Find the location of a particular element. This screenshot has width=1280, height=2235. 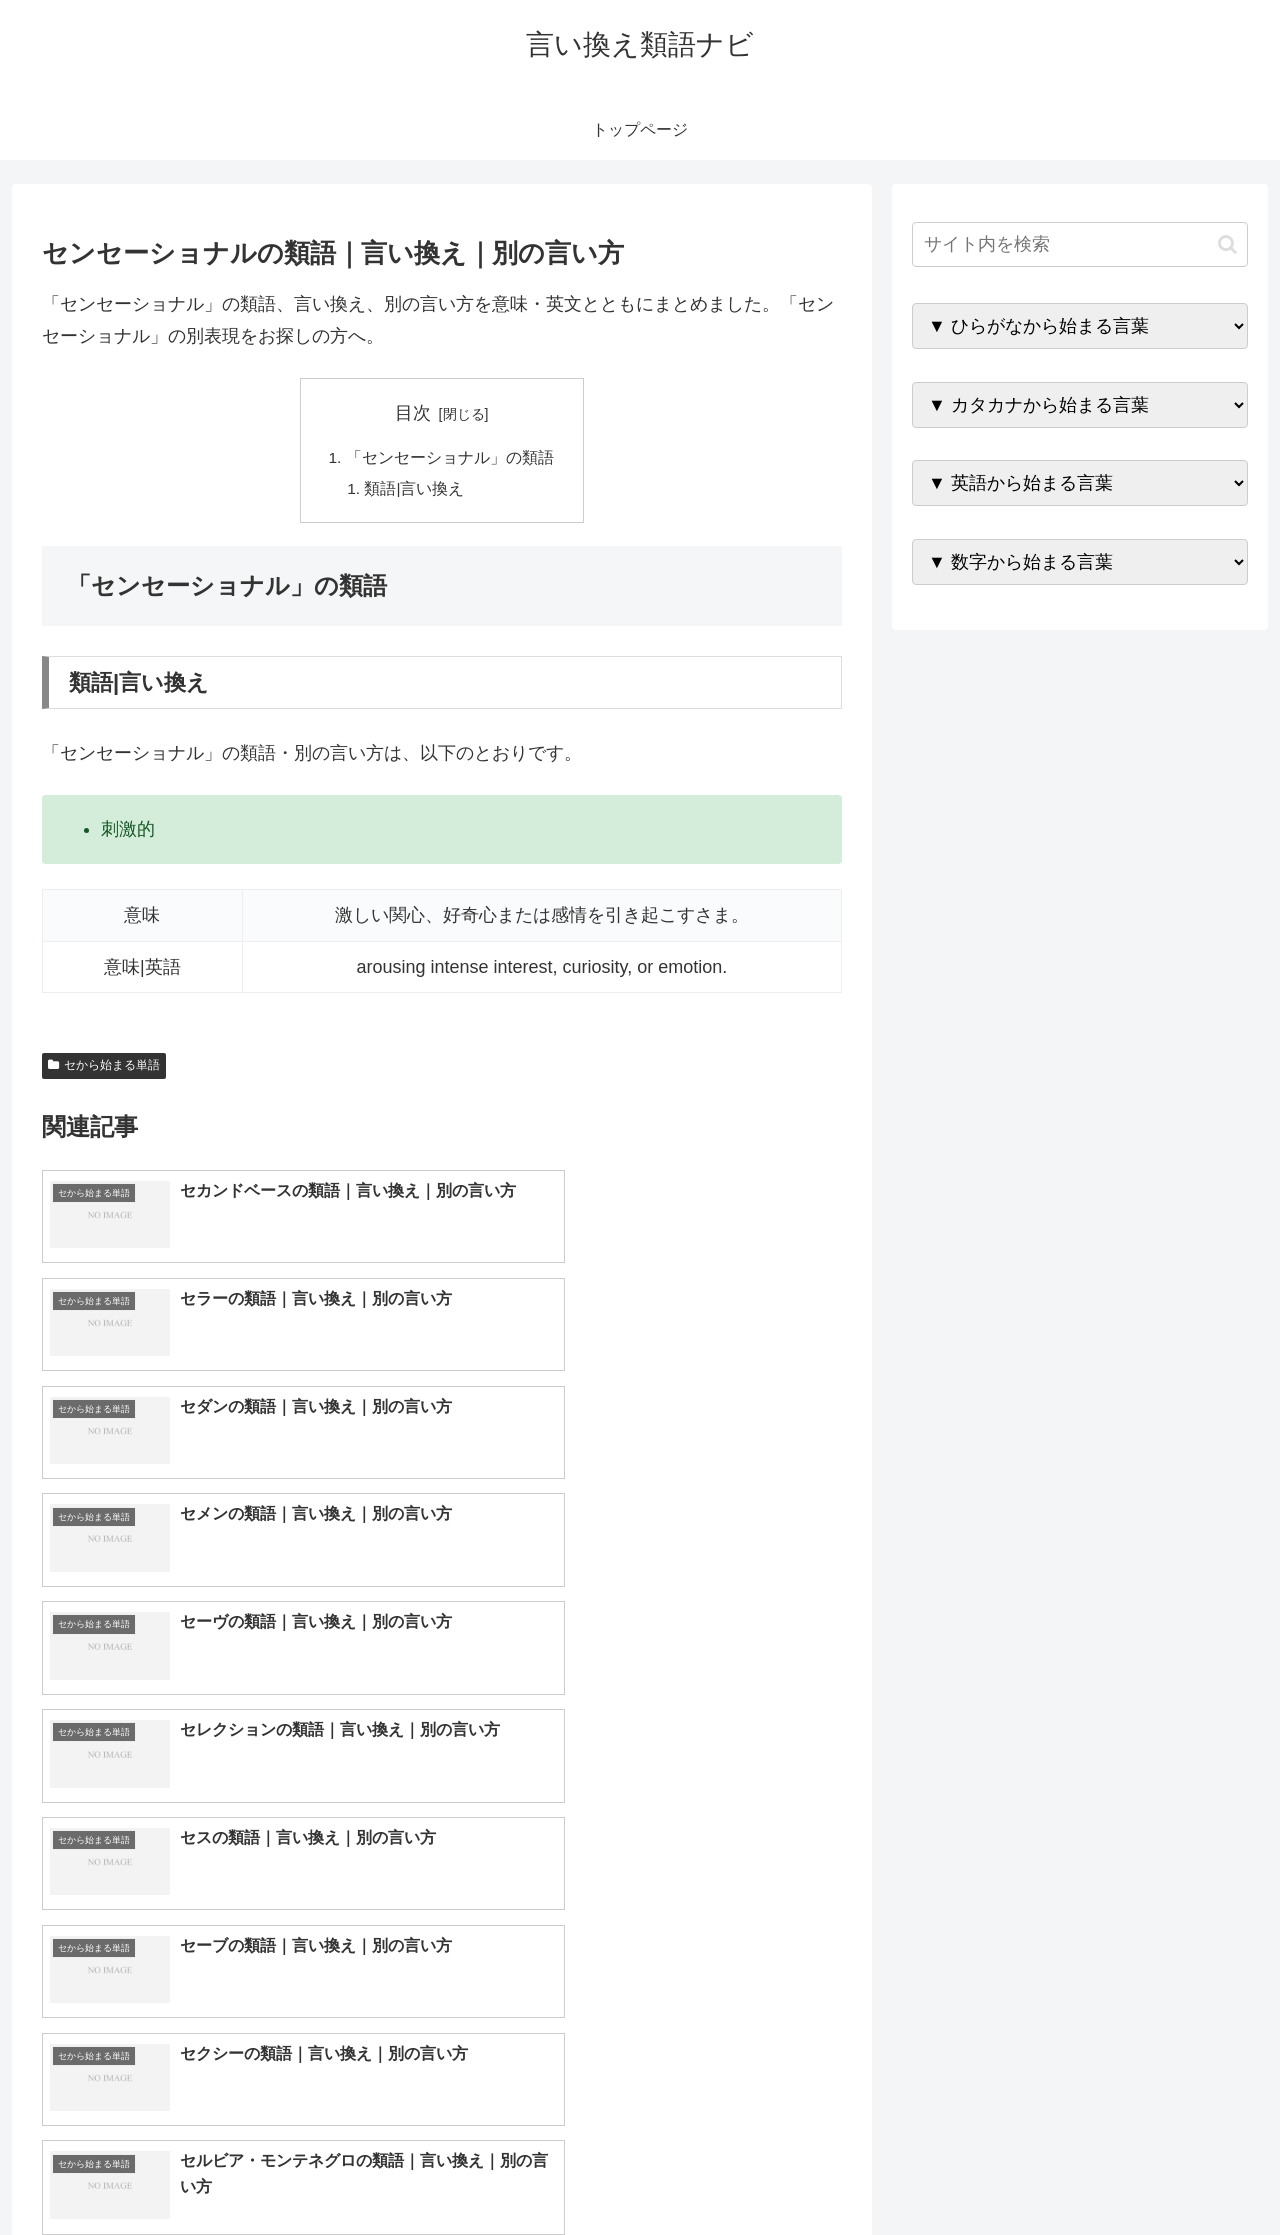

[input] is located at coordinates (1080, 244).